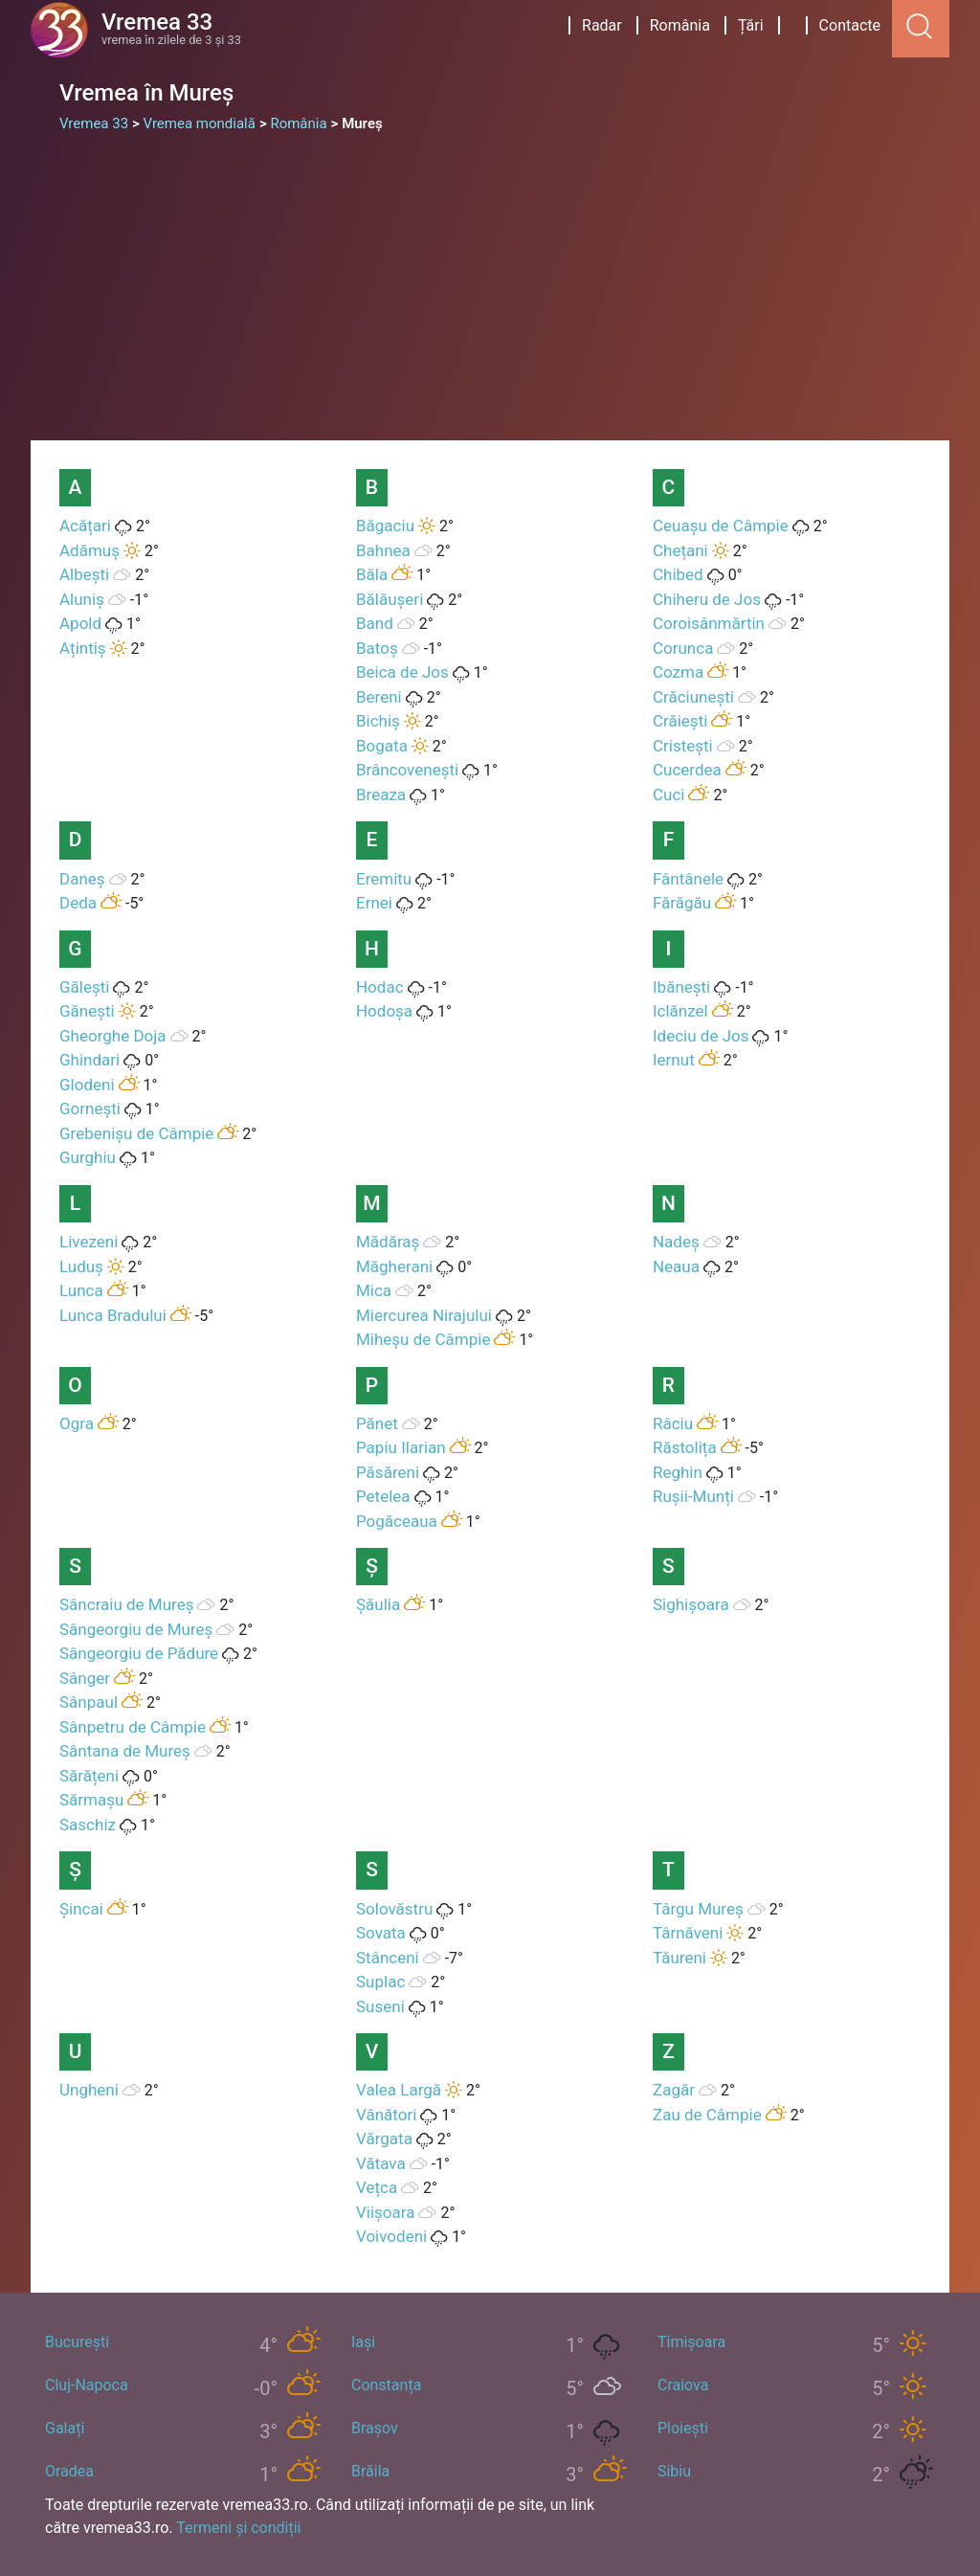  I want to click on Vărgata, so click(384, 2138).